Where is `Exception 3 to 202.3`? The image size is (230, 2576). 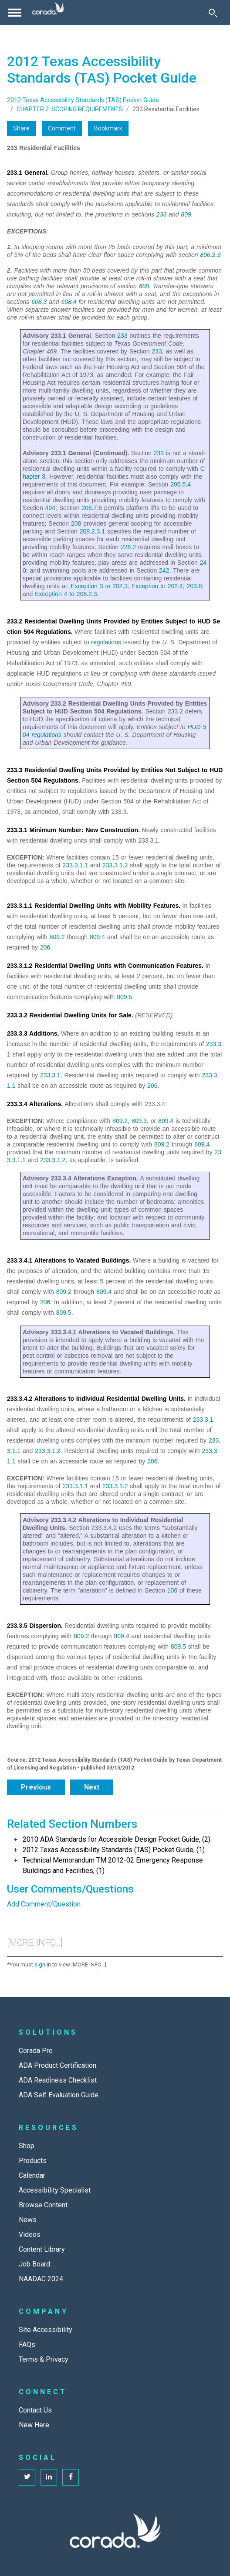 Exception 3 to 202.3 is located at coordinates (99, 586).